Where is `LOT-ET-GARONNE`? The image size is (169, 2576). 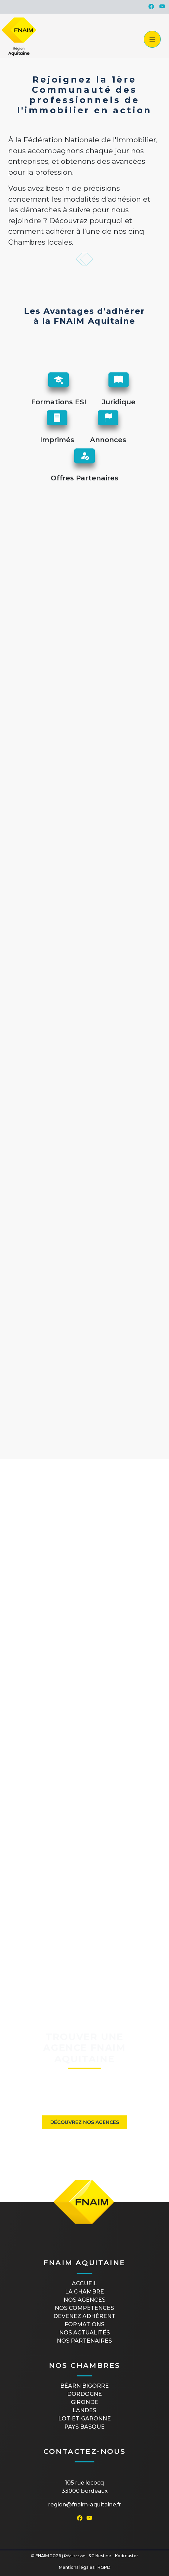 LOT-ET-GARONNE is located at coordinates (84, 2418).